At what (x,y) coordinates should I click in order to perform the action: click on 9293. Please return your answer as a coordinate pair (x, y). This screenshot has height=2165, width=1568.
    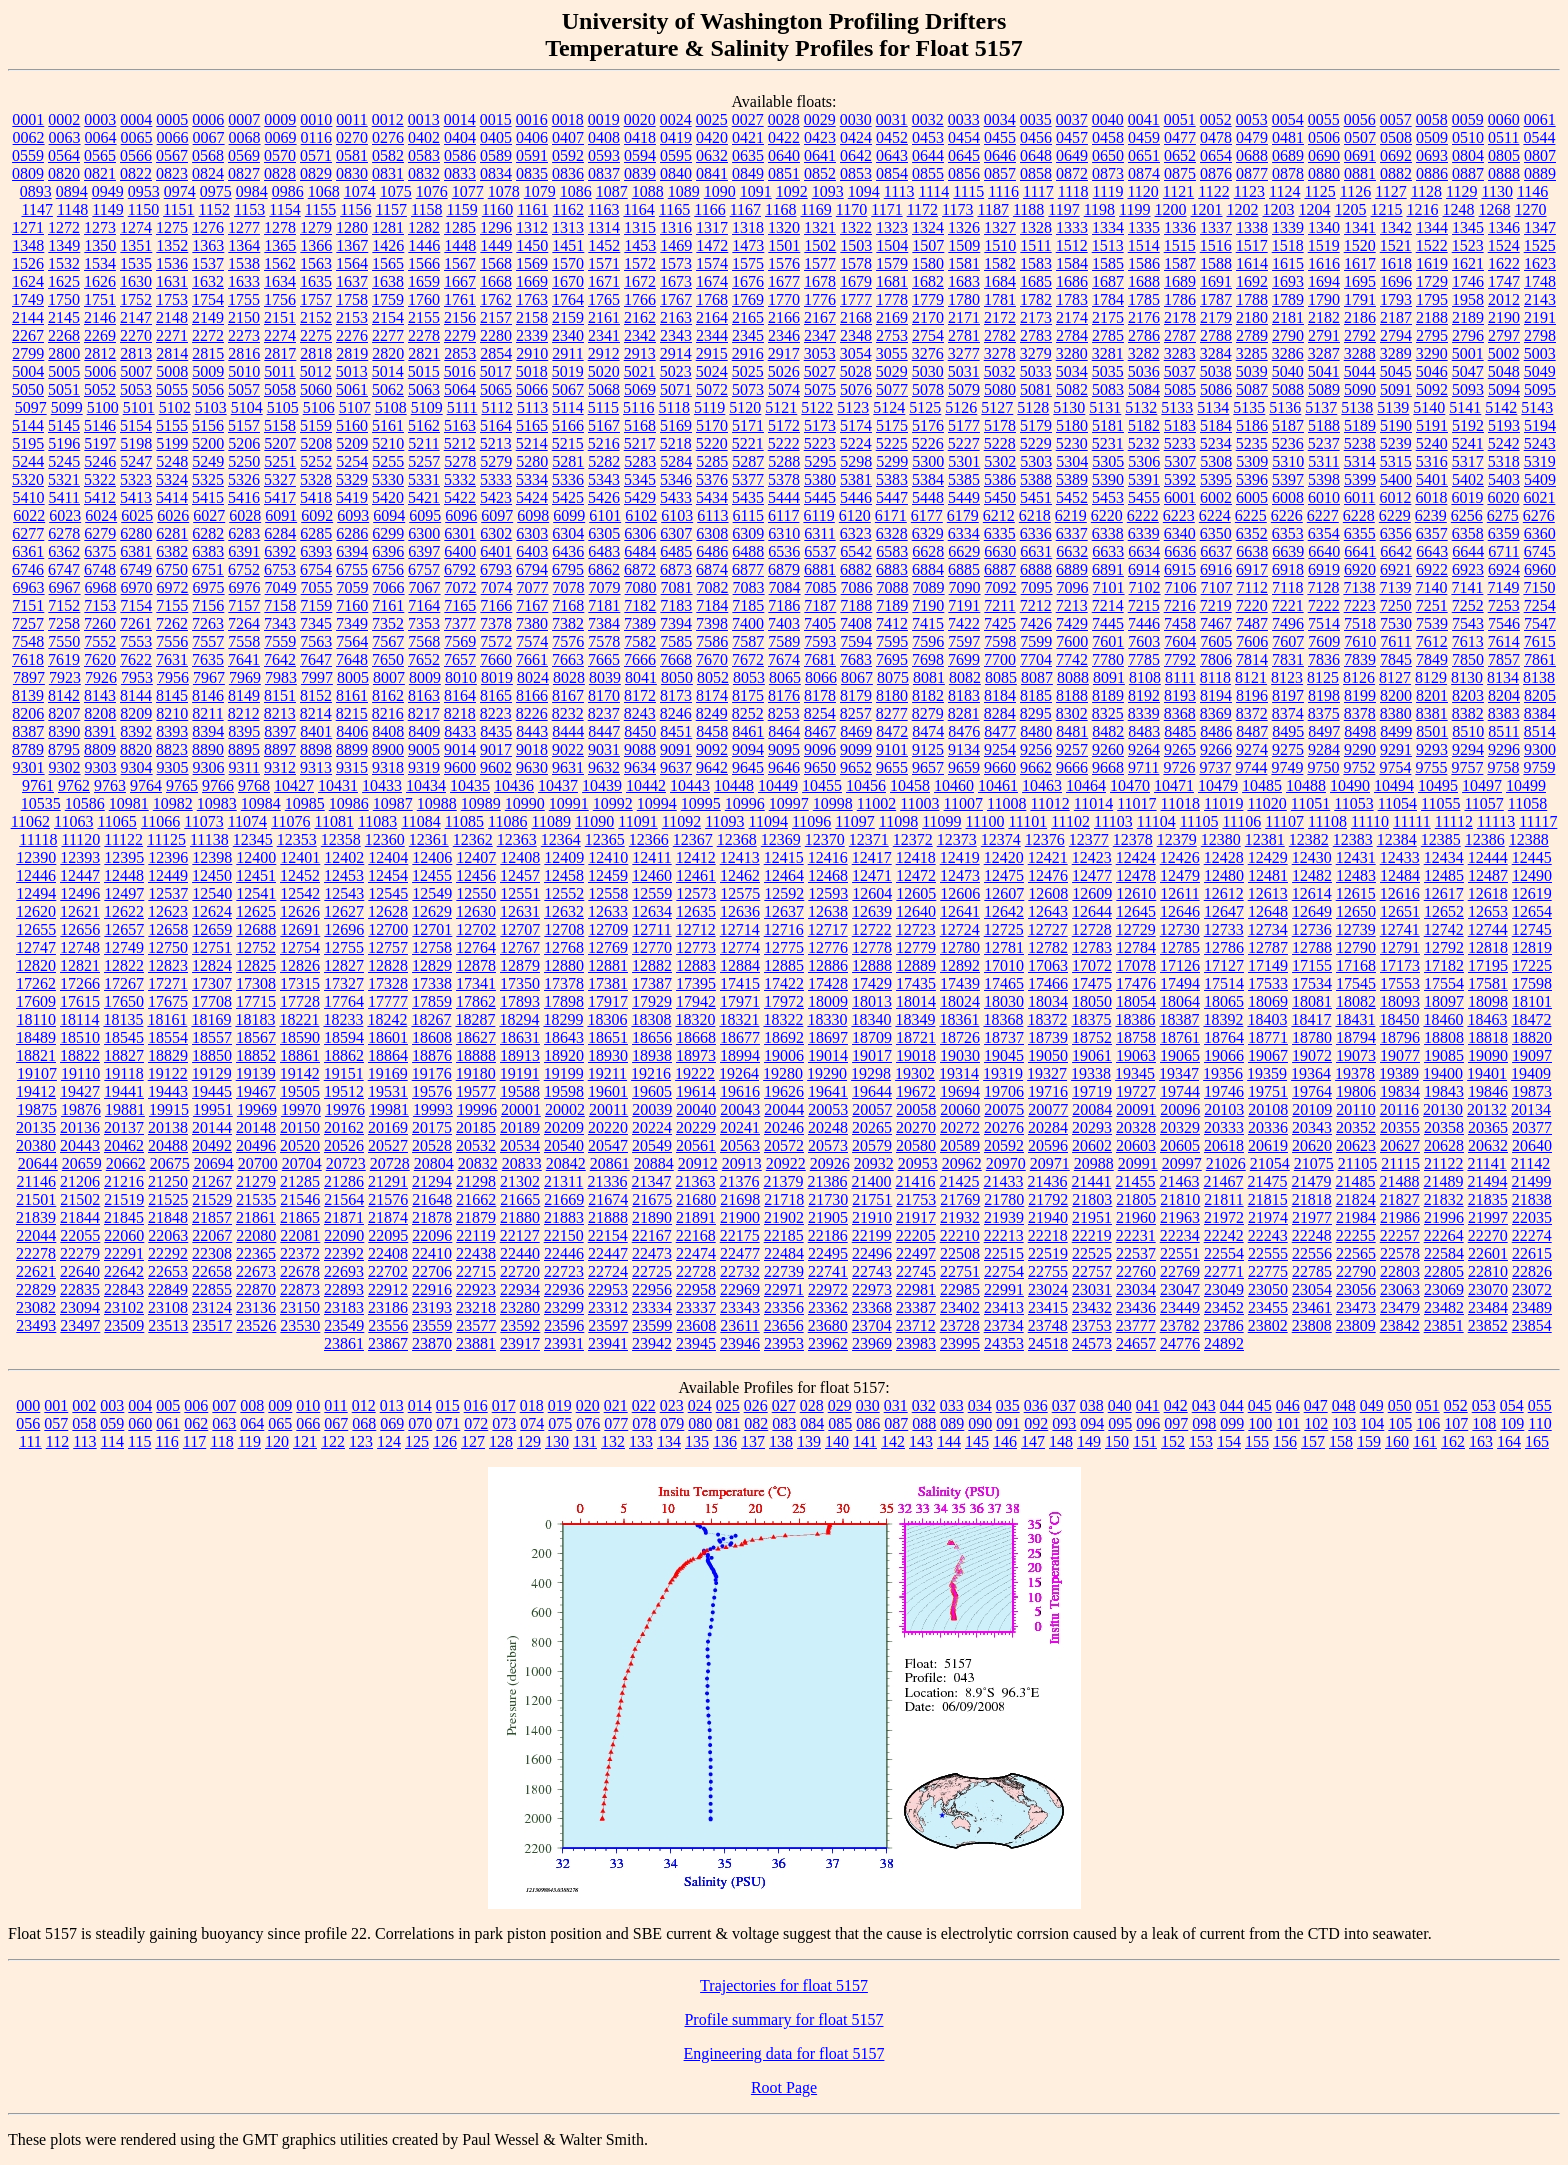
    Looking at the image, I should click on (1432, 749).